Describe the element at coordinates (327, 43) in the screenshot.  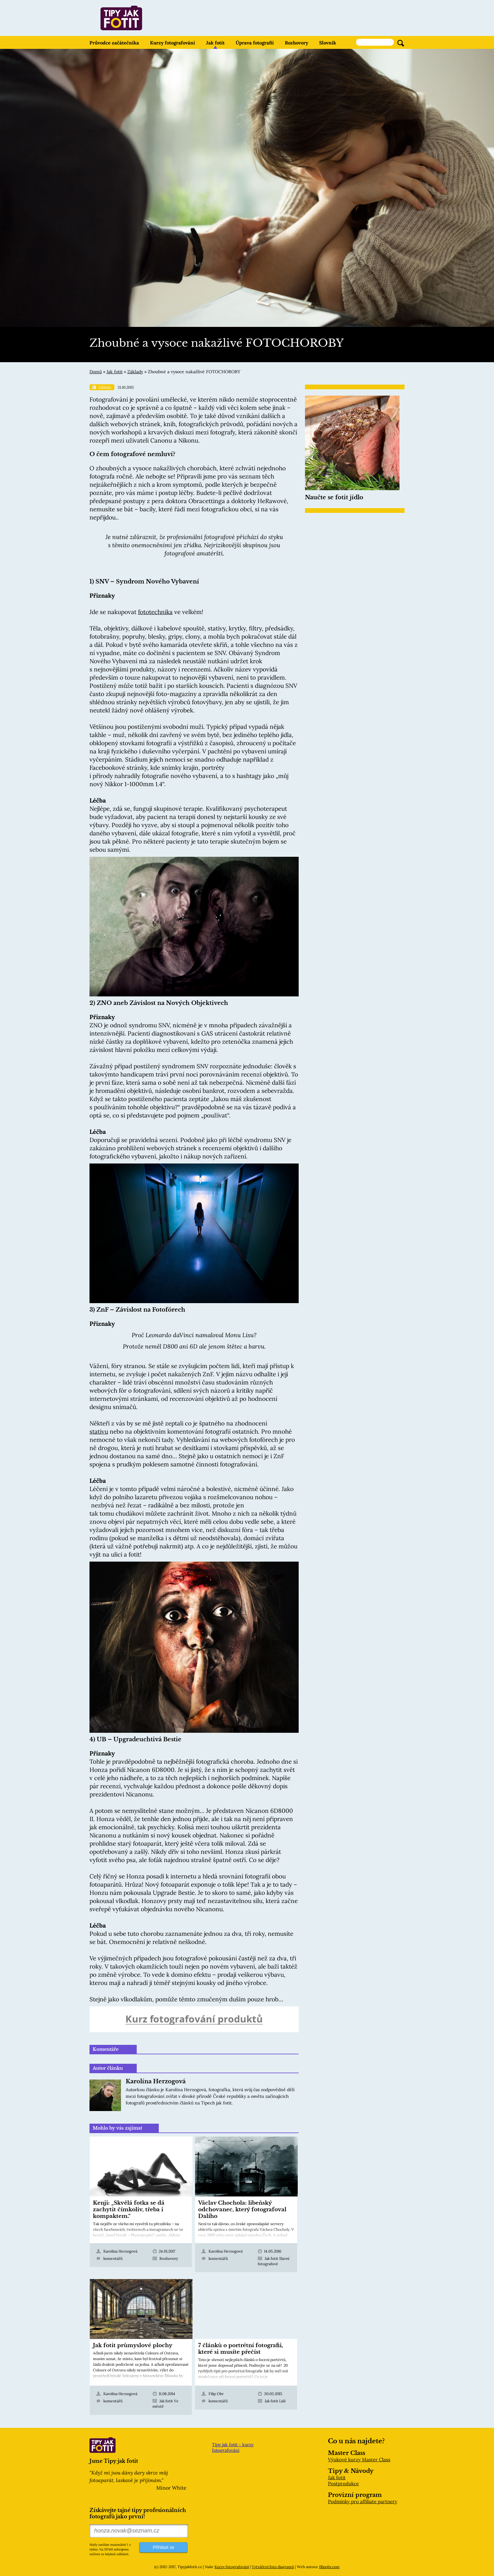
I see `Slovník` at that location.